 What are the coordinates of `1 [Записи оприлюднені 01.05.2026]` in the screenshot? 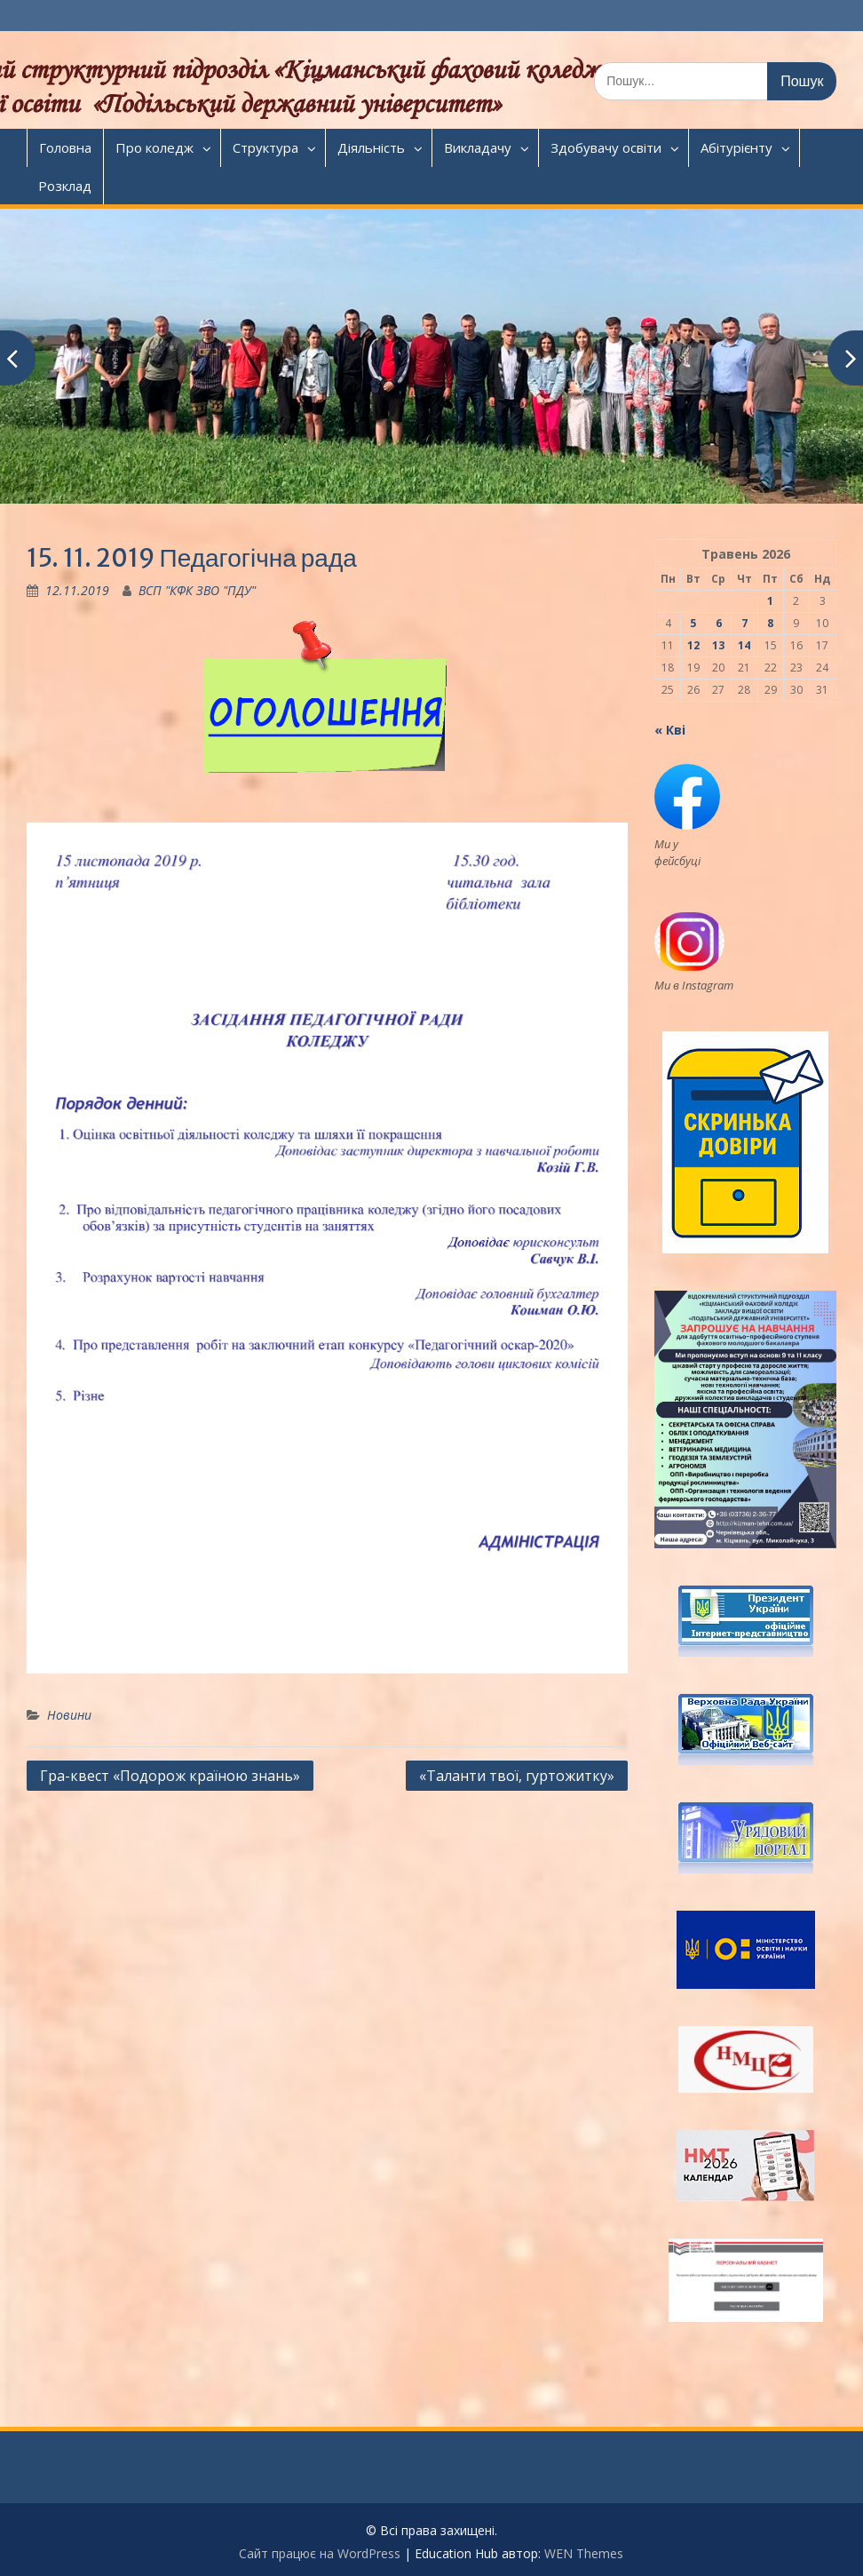 It's located at (770, 600).